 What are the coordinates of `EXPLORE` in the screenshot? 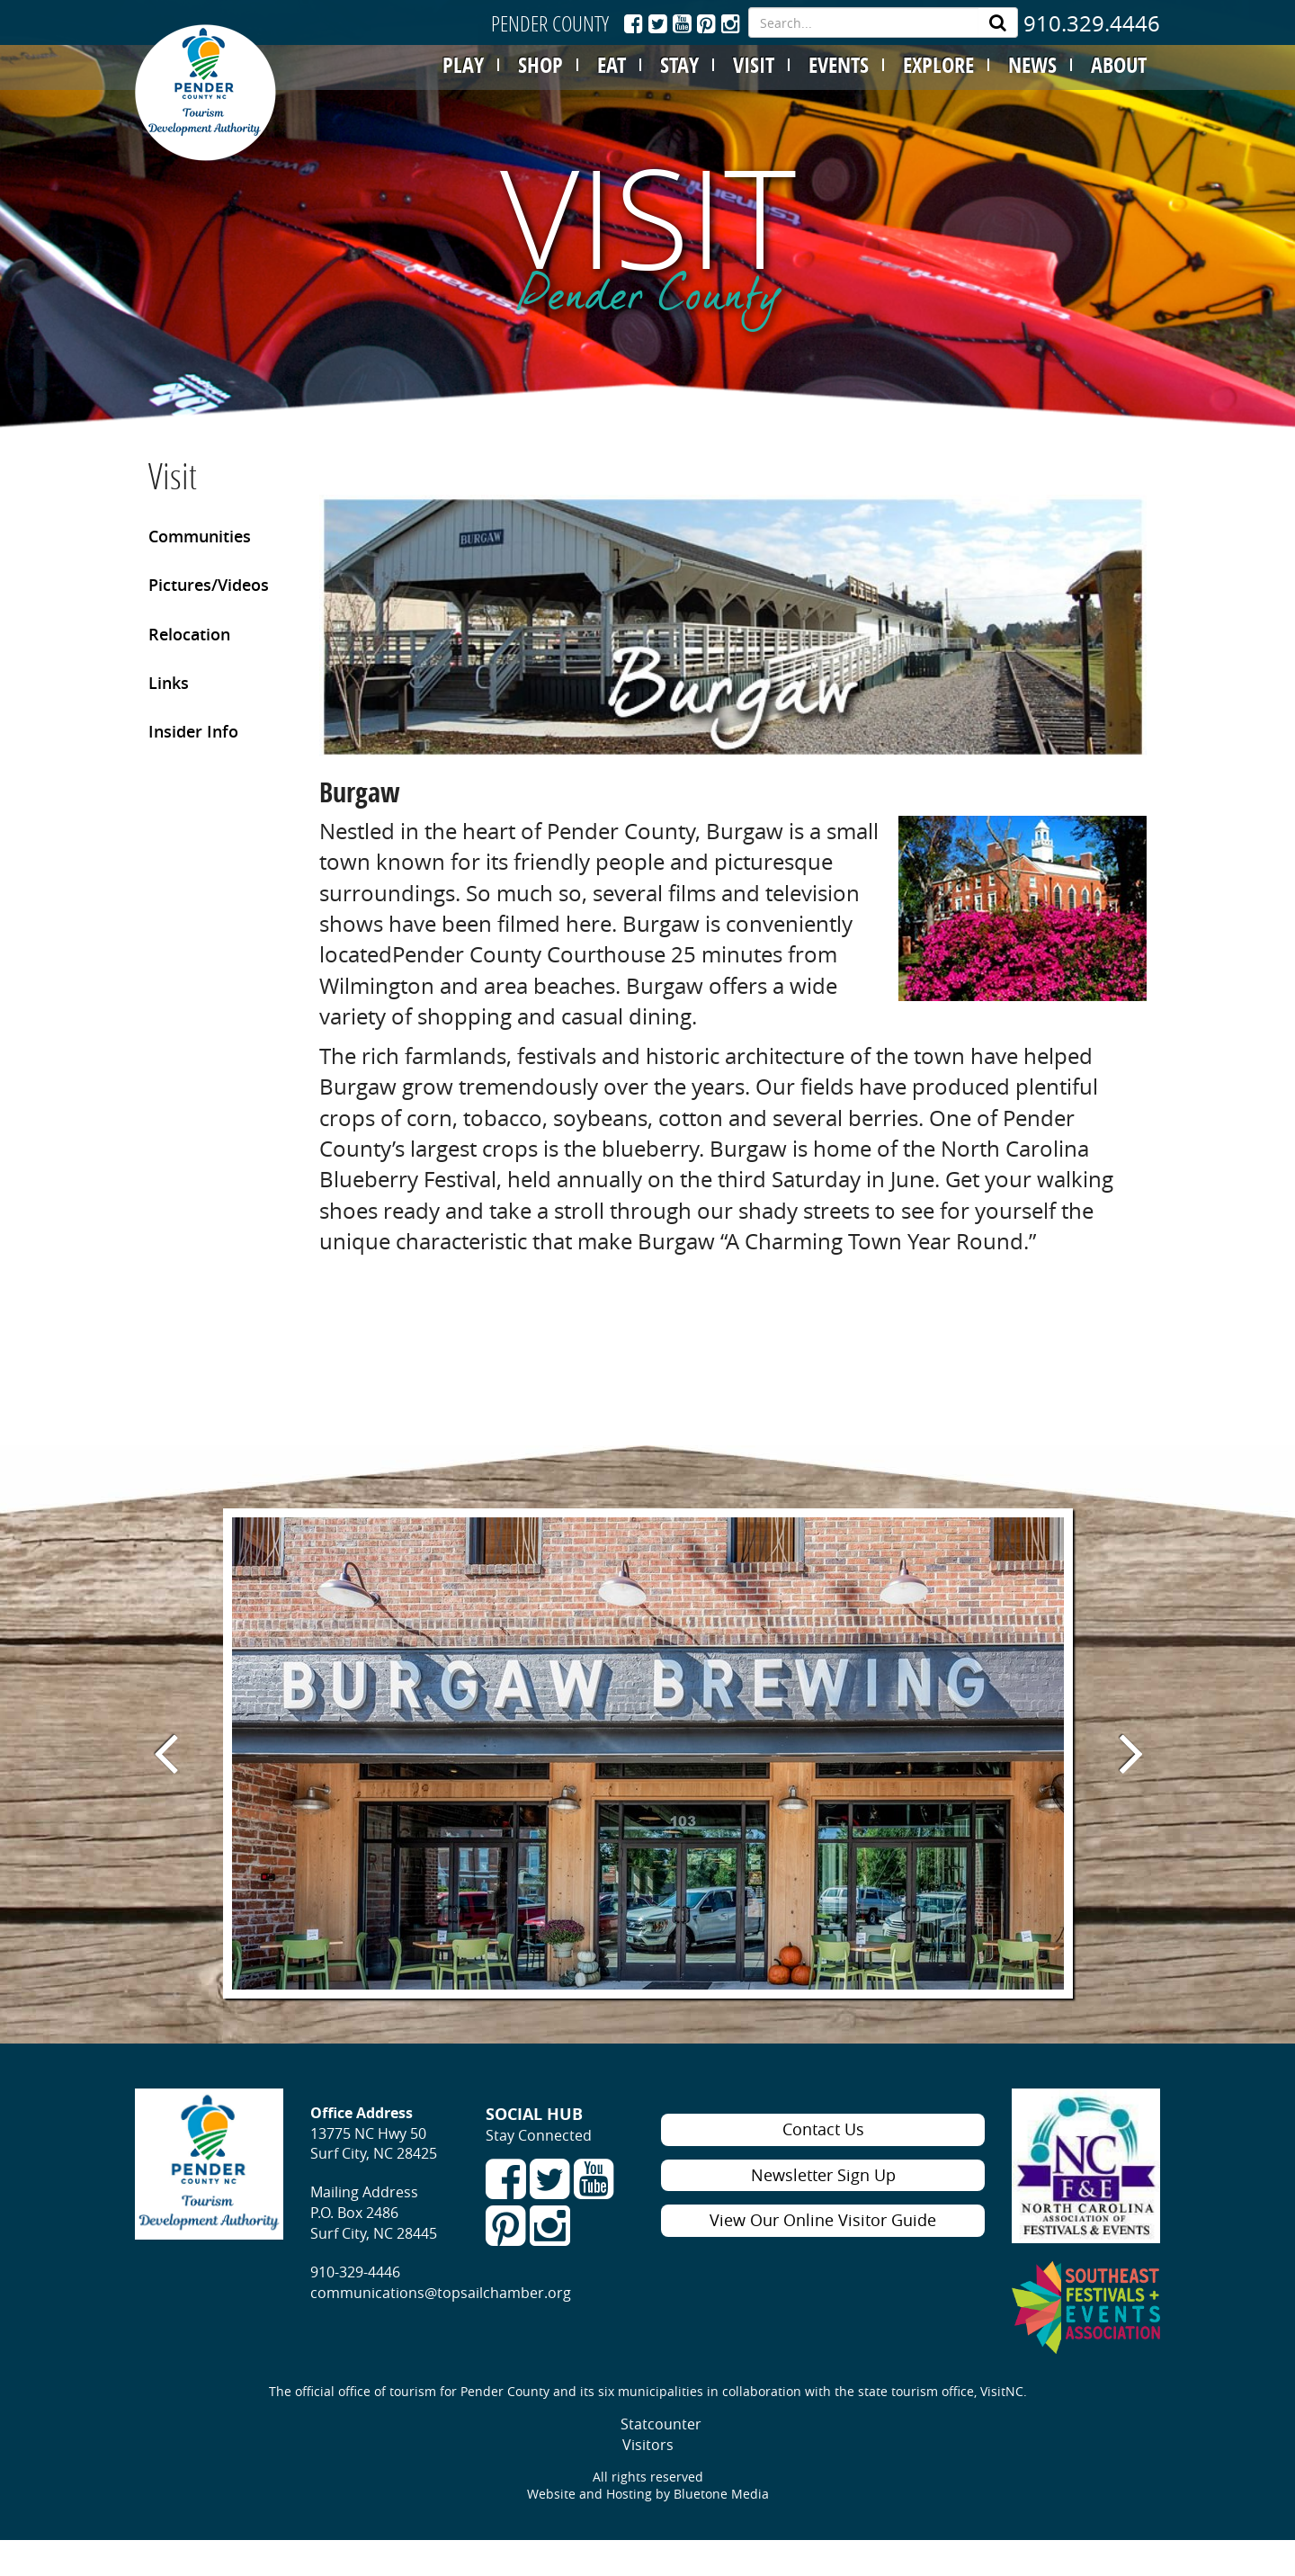 It's located at (938, 64).